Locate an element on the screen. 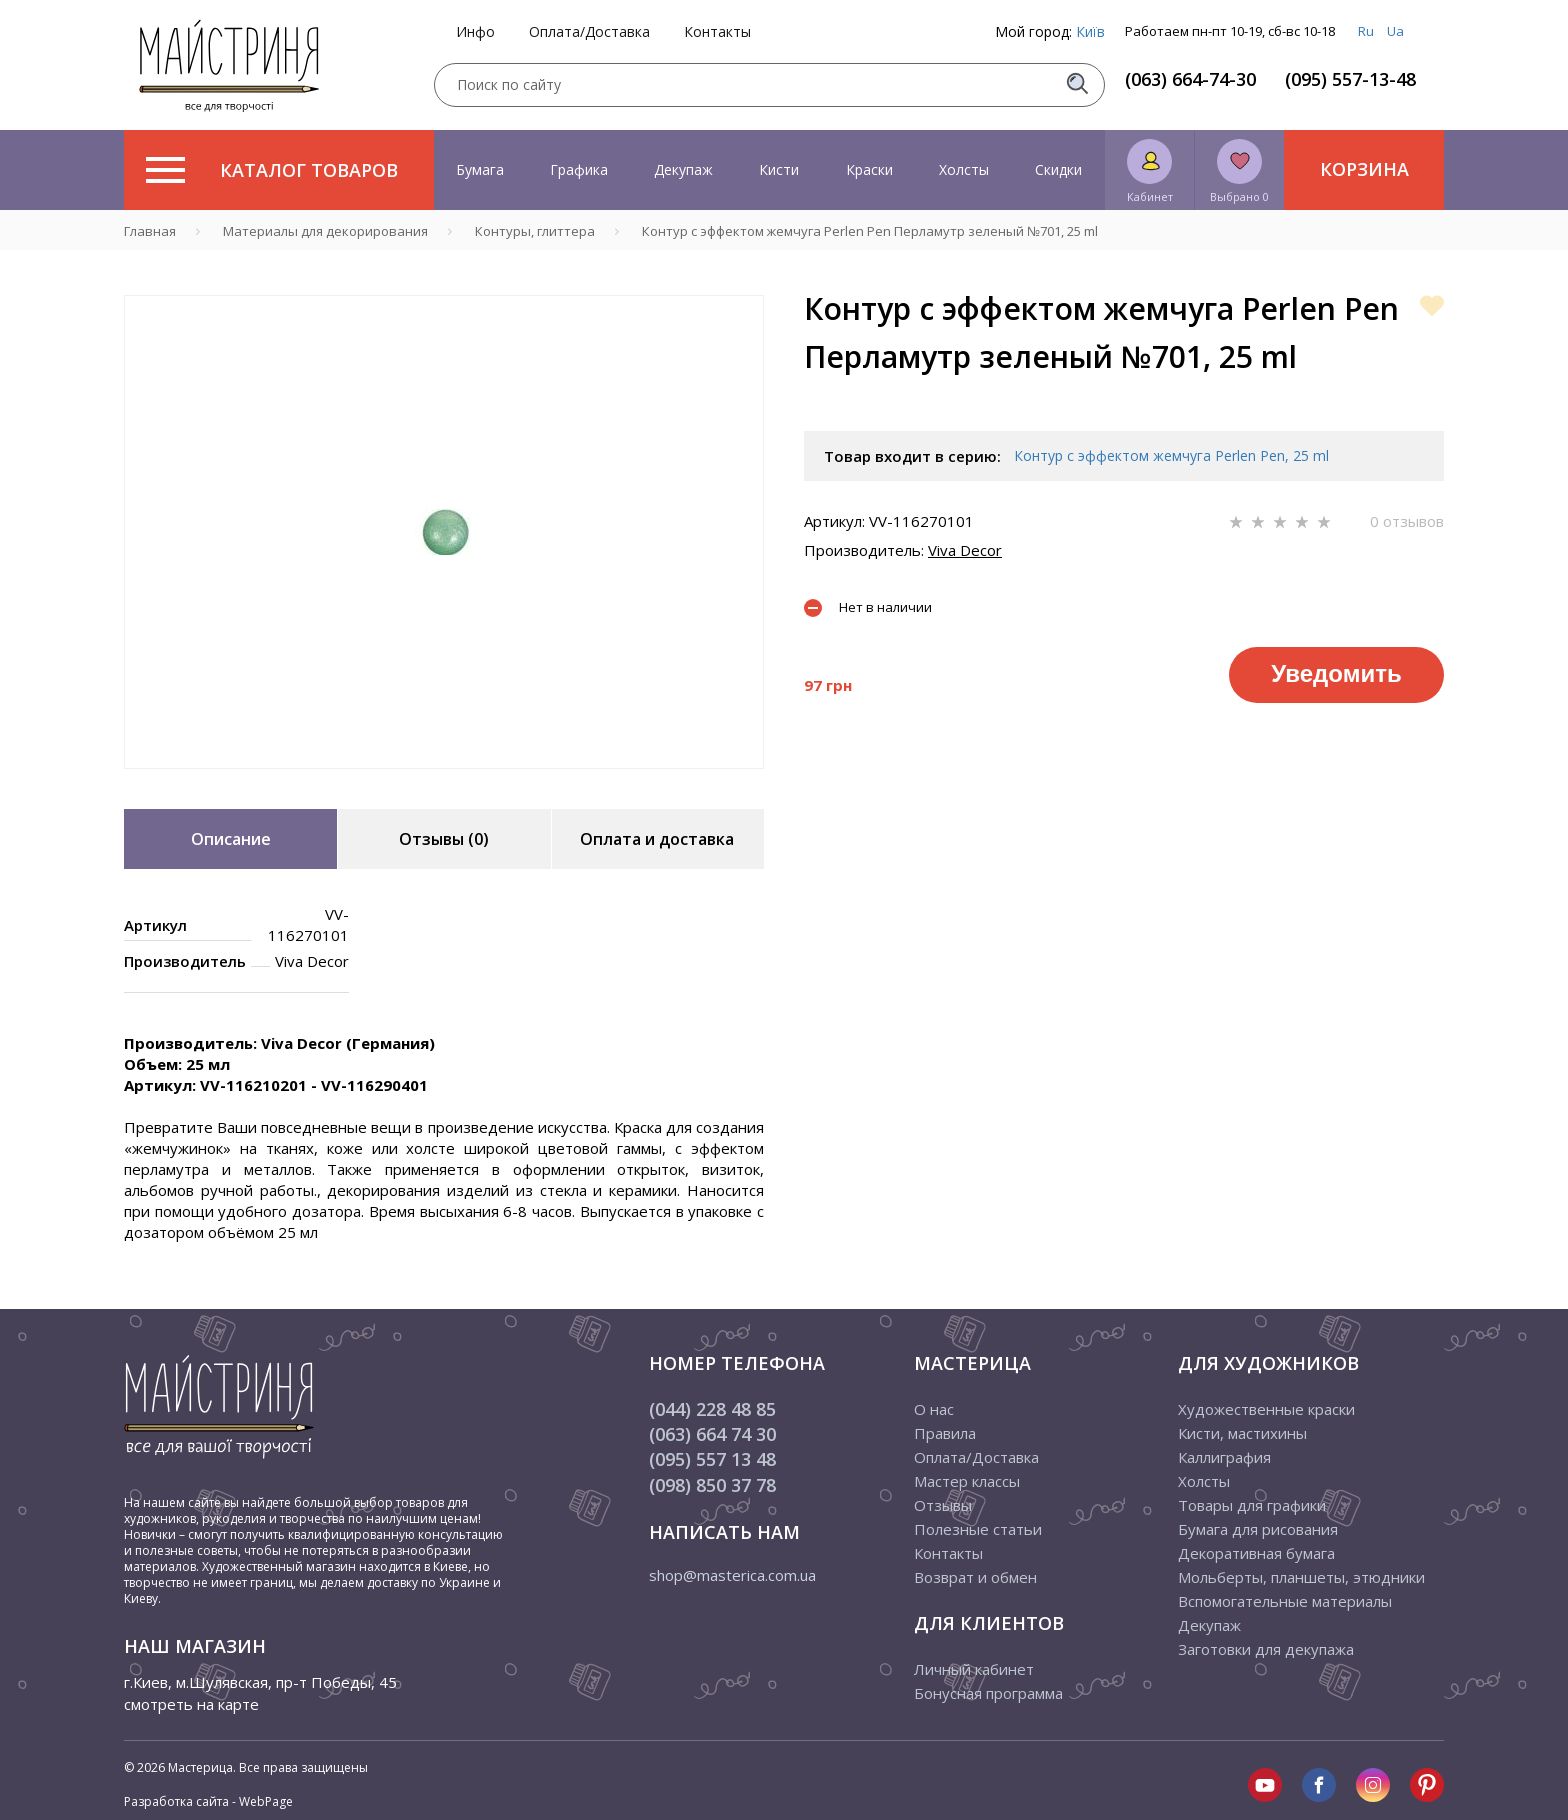 The height and width of the screenshot is (1820, 1568). Каталог товаров is located at coordinates (272, 170).